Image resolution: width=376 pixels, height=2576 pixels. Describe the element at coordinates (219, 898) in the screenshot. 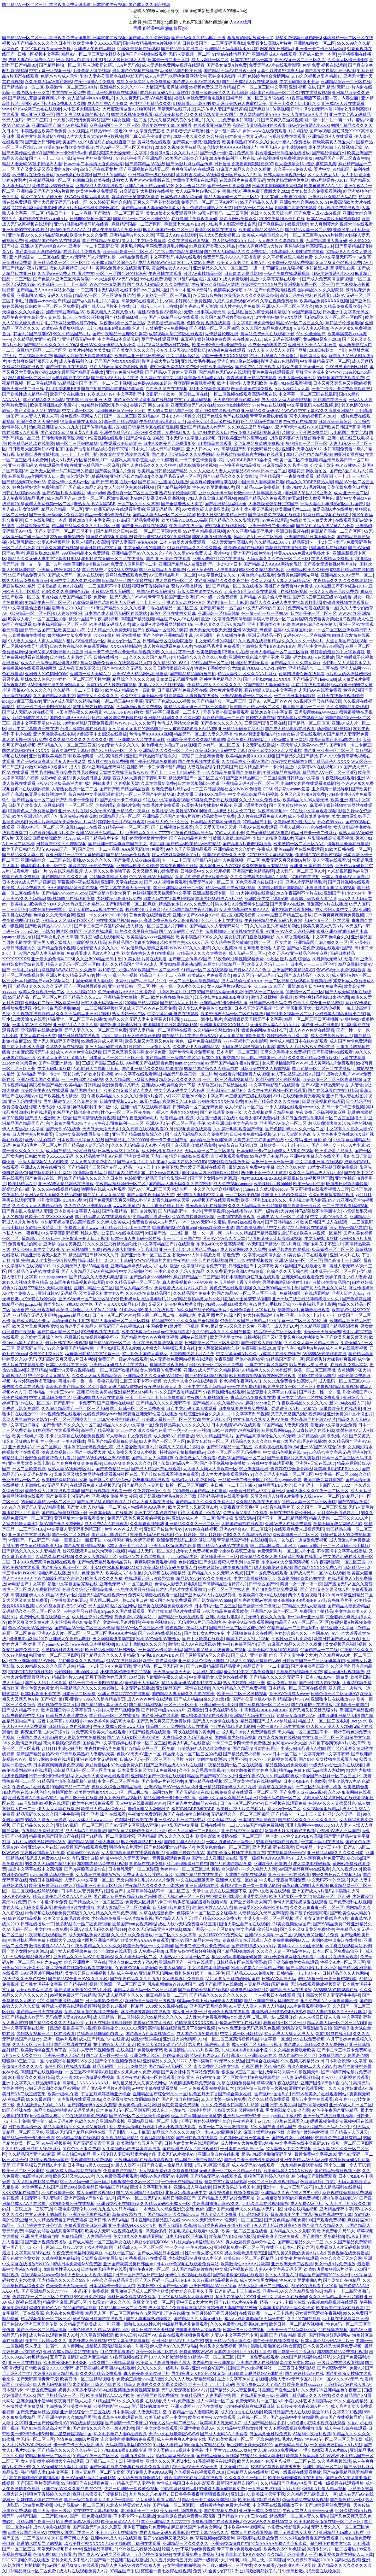

I see `丰满少妇猛烈进入A片99A` at that location.